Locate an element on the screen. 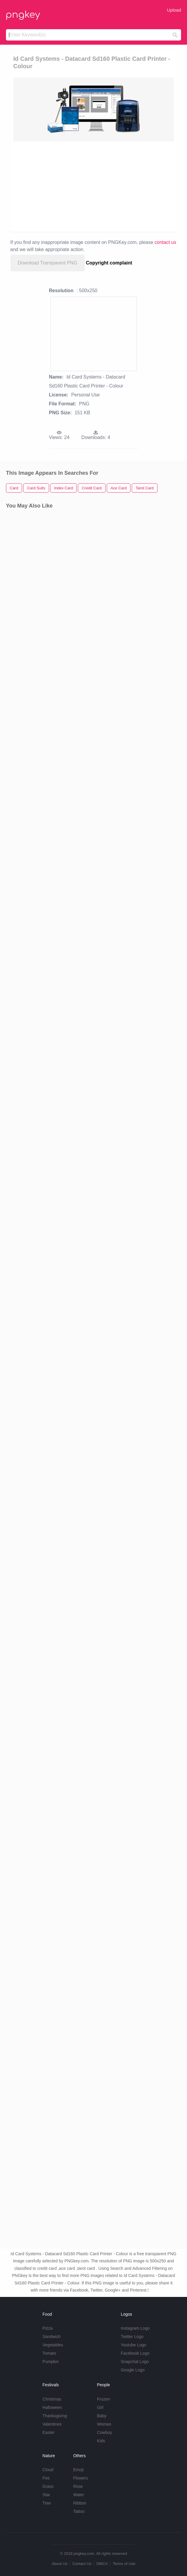  Star is located at coordinates (46, 2494).